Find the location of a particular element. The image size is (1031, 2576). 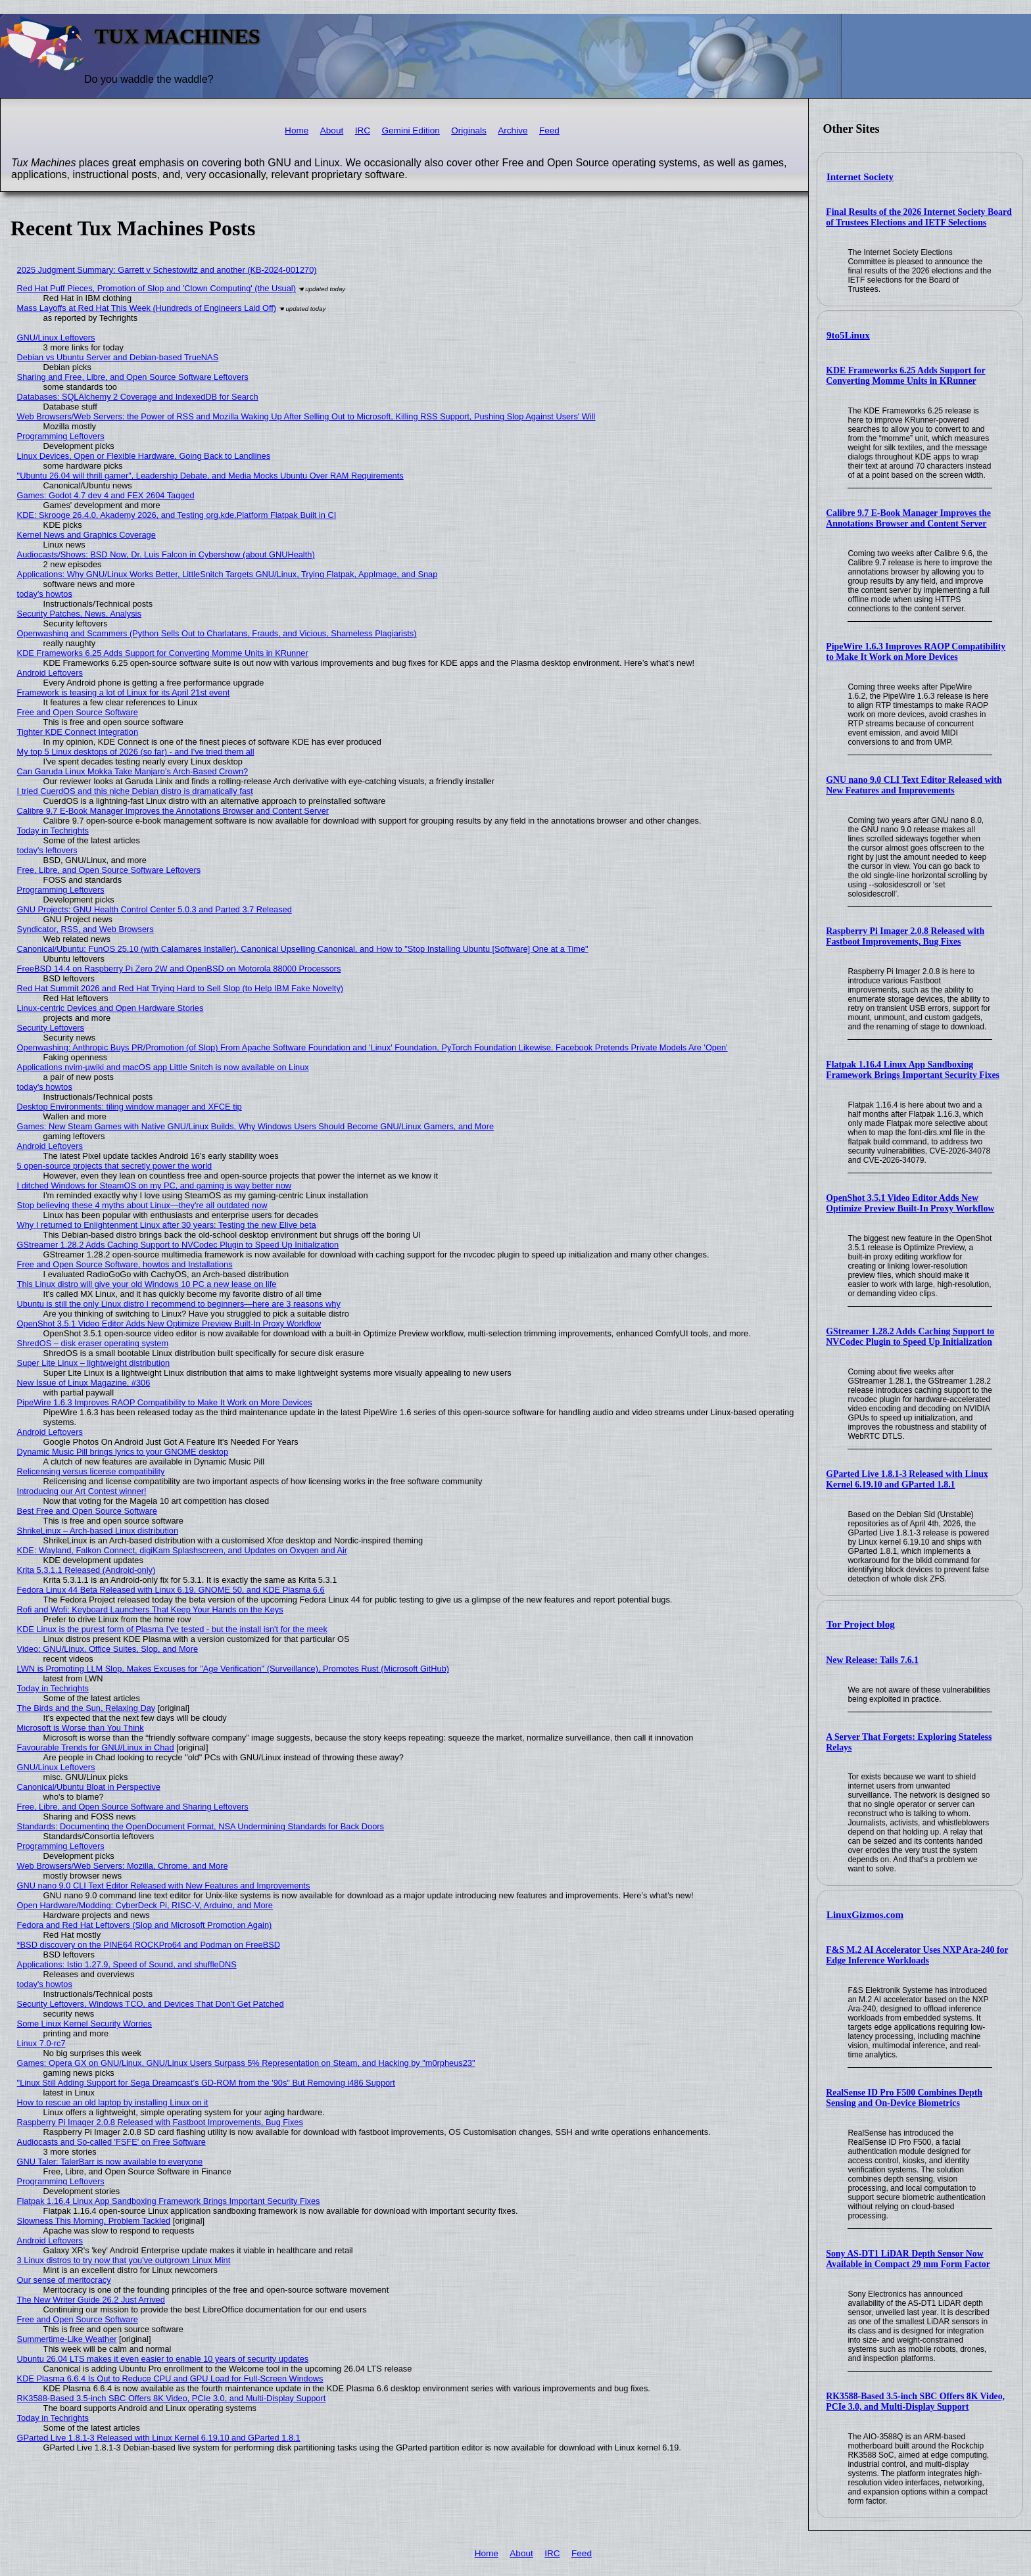

Stop believing these 4 myths about Linux—they're all outdated now is located at coordinates (142, 1205).